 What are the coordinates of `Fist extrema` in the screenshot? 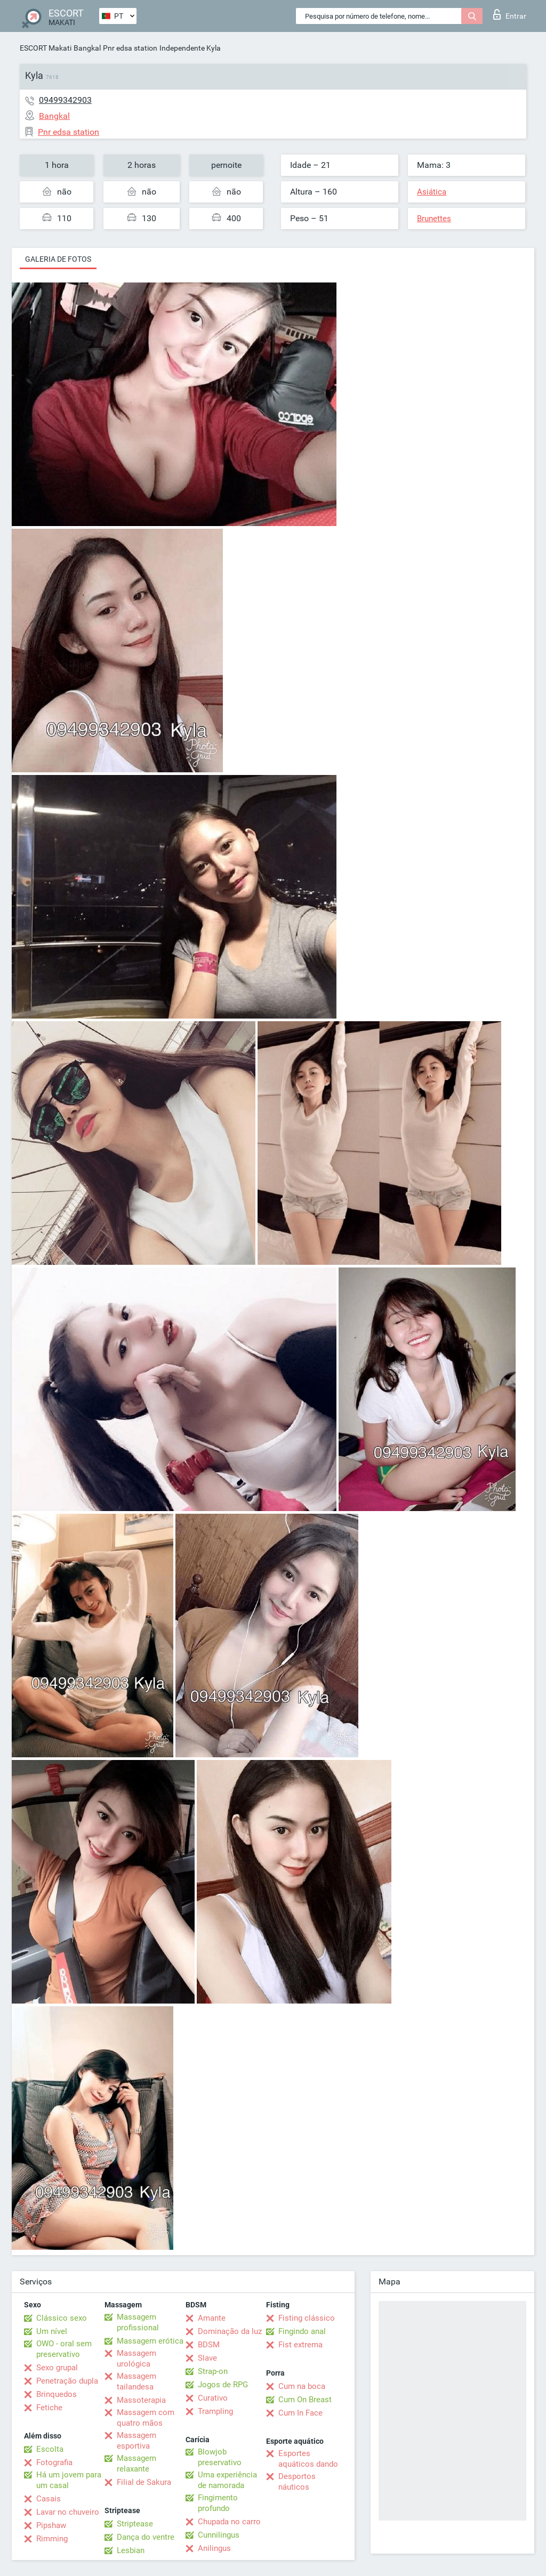 It's located at (300, 2344).